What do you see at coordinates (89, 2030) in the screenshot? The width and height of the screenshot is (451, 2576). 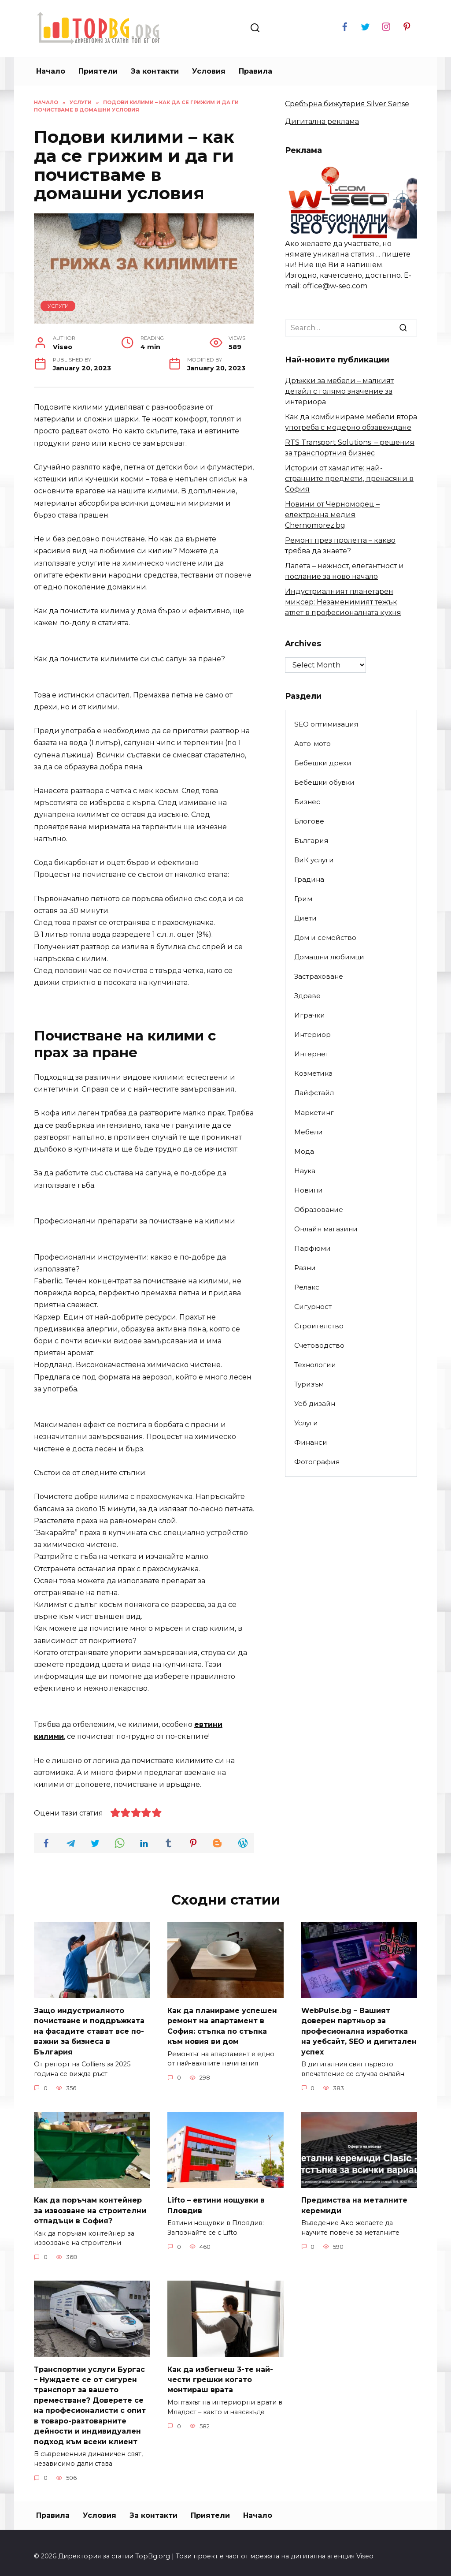 I see `Защо индустриалното почистване и поддръжката на фасадите стават все по-важни за бизнеса в България` at bounding box center [89, 2030].